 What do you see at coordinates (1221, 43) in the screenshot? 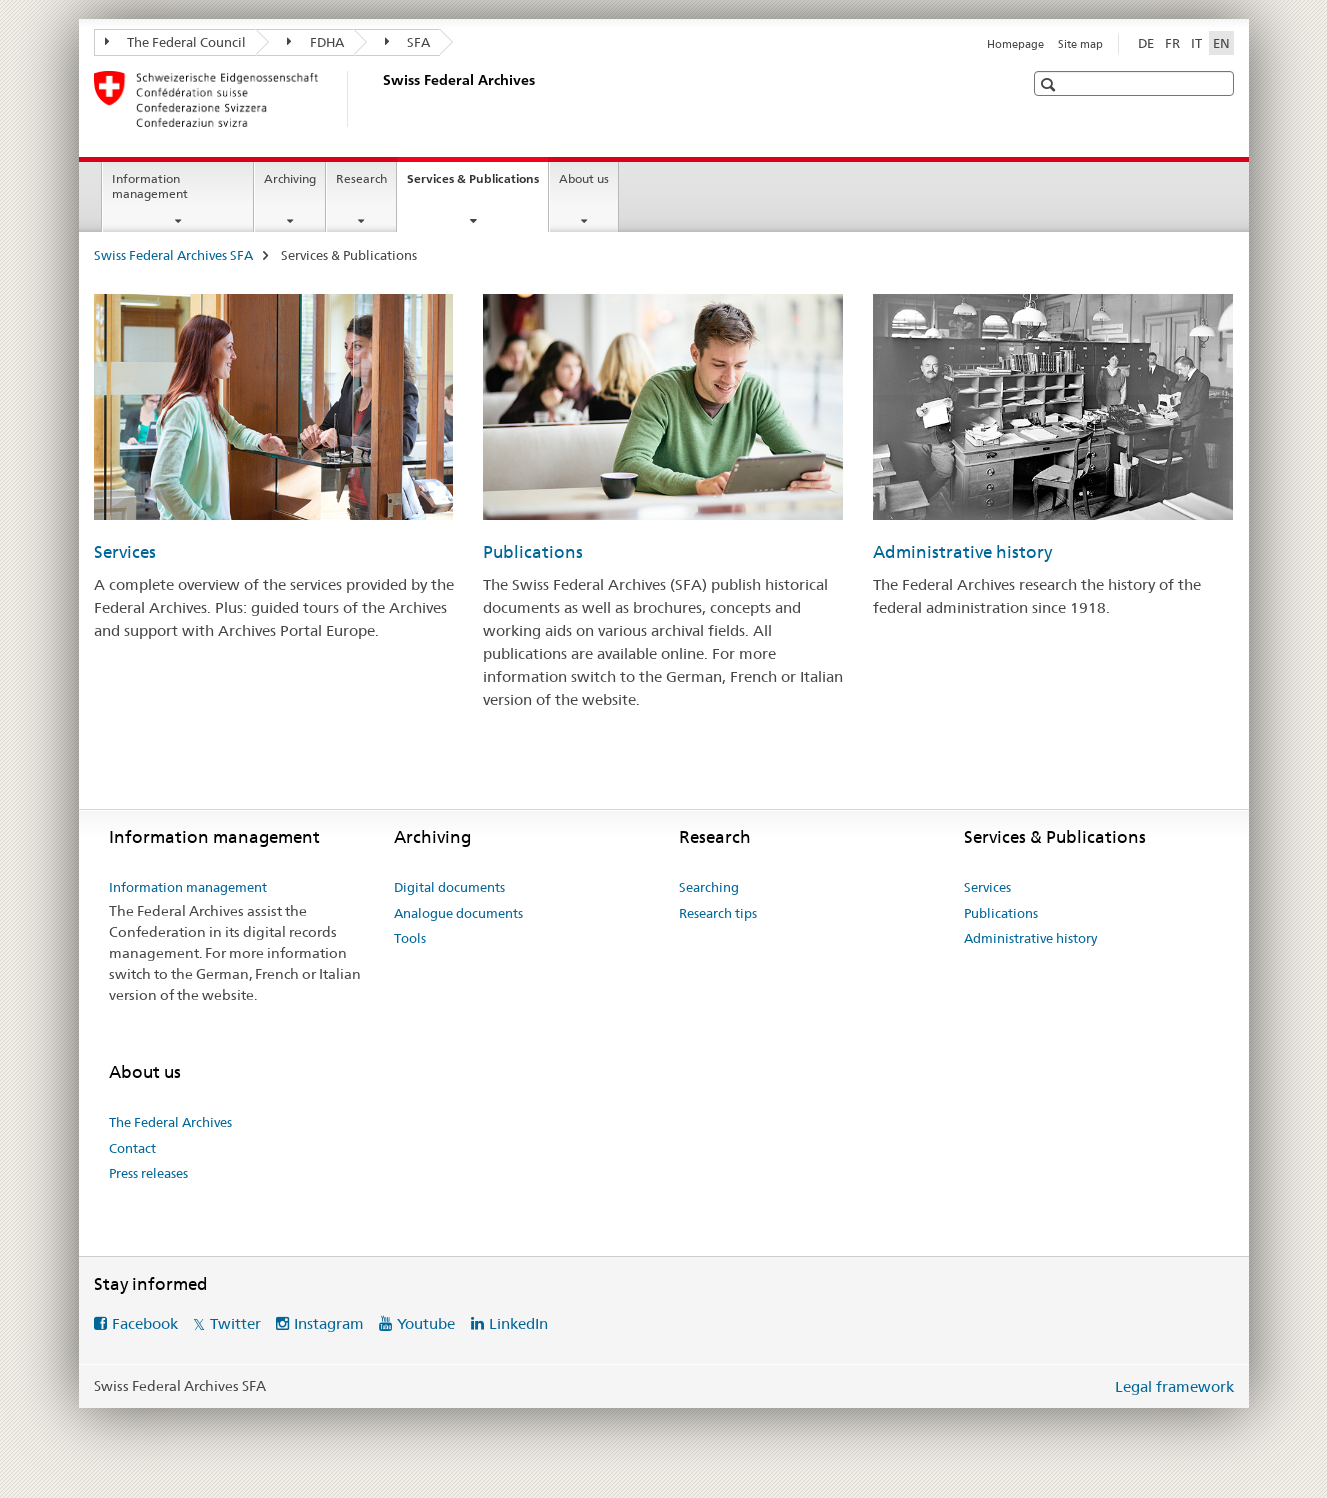
I see `EN [English selected]` at bounding box center [1221, 43].